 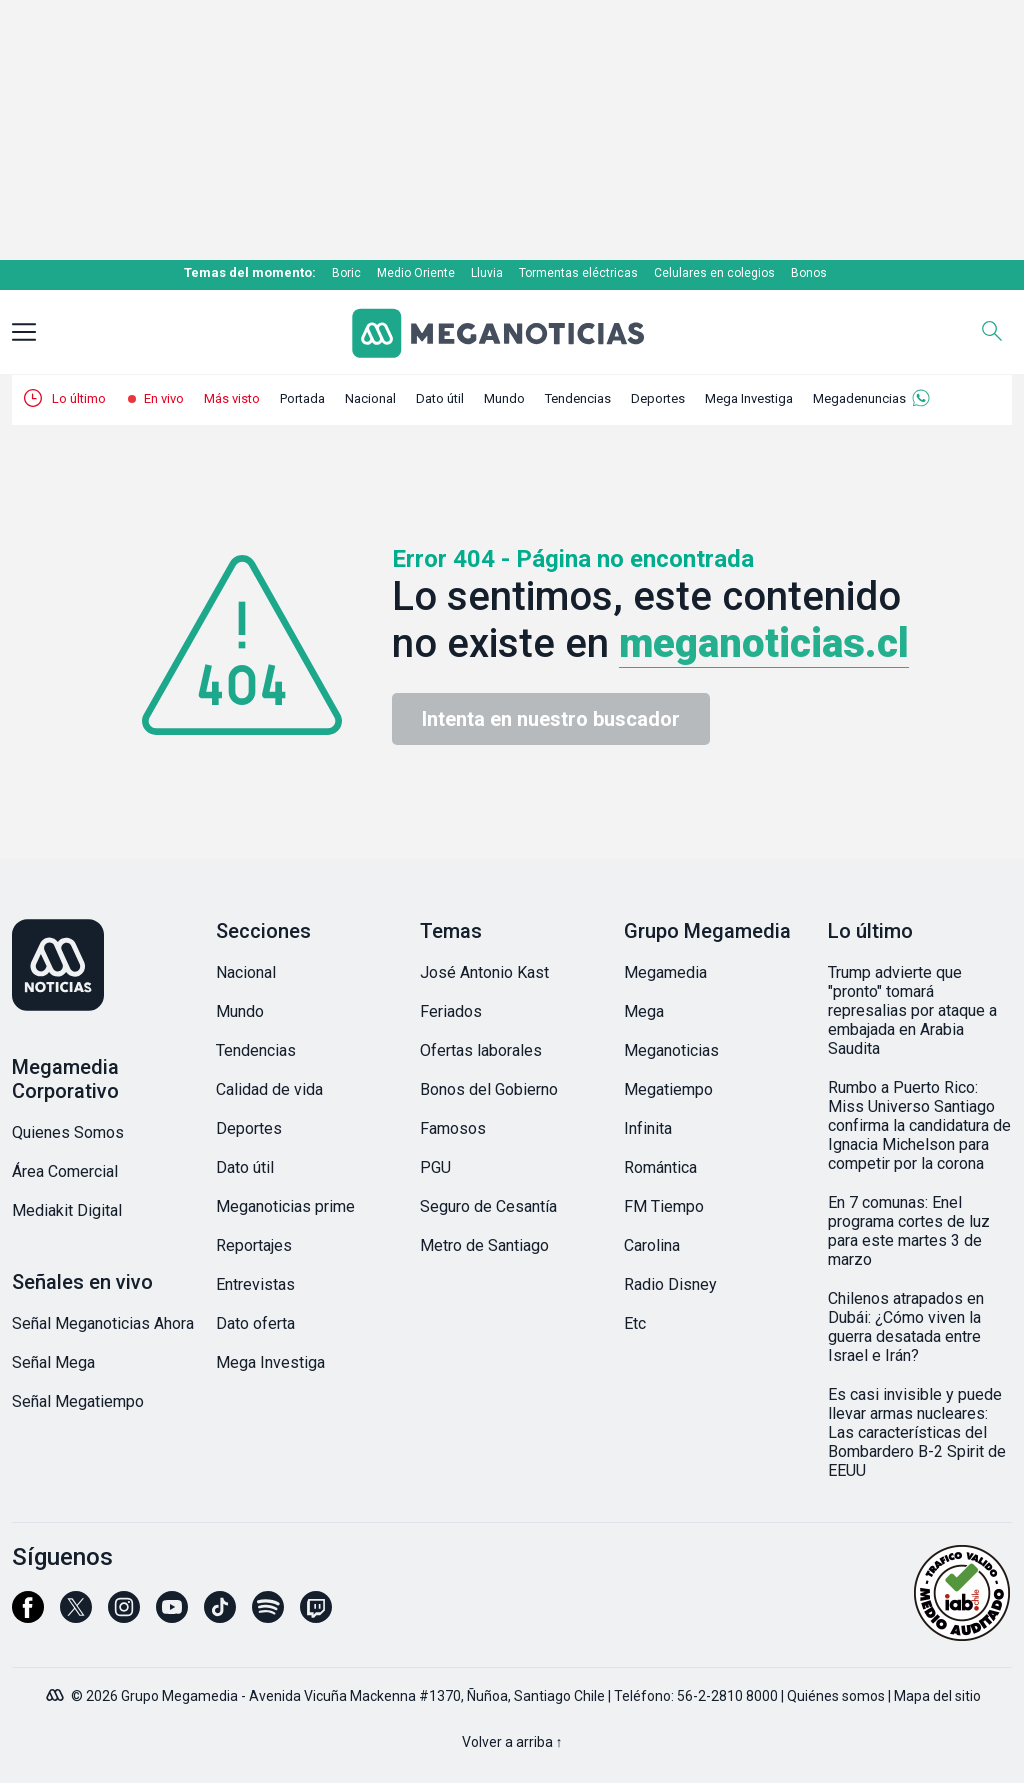 I want to click on 56-2-2810 8000, so click(x=727, y=1696).